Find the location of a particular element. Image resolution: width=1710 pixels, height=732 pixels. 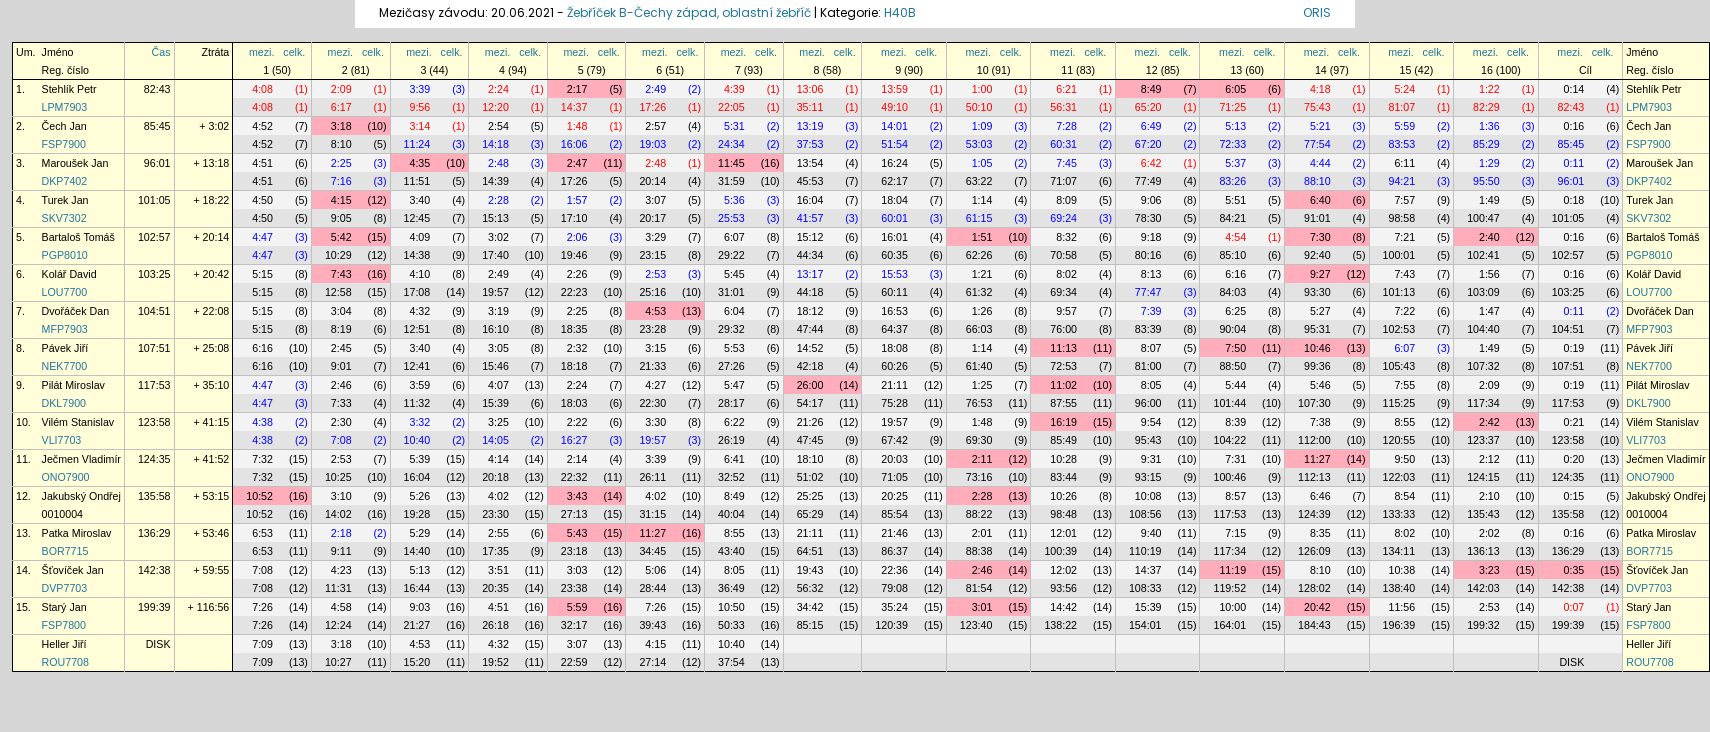

5:37 is located at coordinates (1235, 163).